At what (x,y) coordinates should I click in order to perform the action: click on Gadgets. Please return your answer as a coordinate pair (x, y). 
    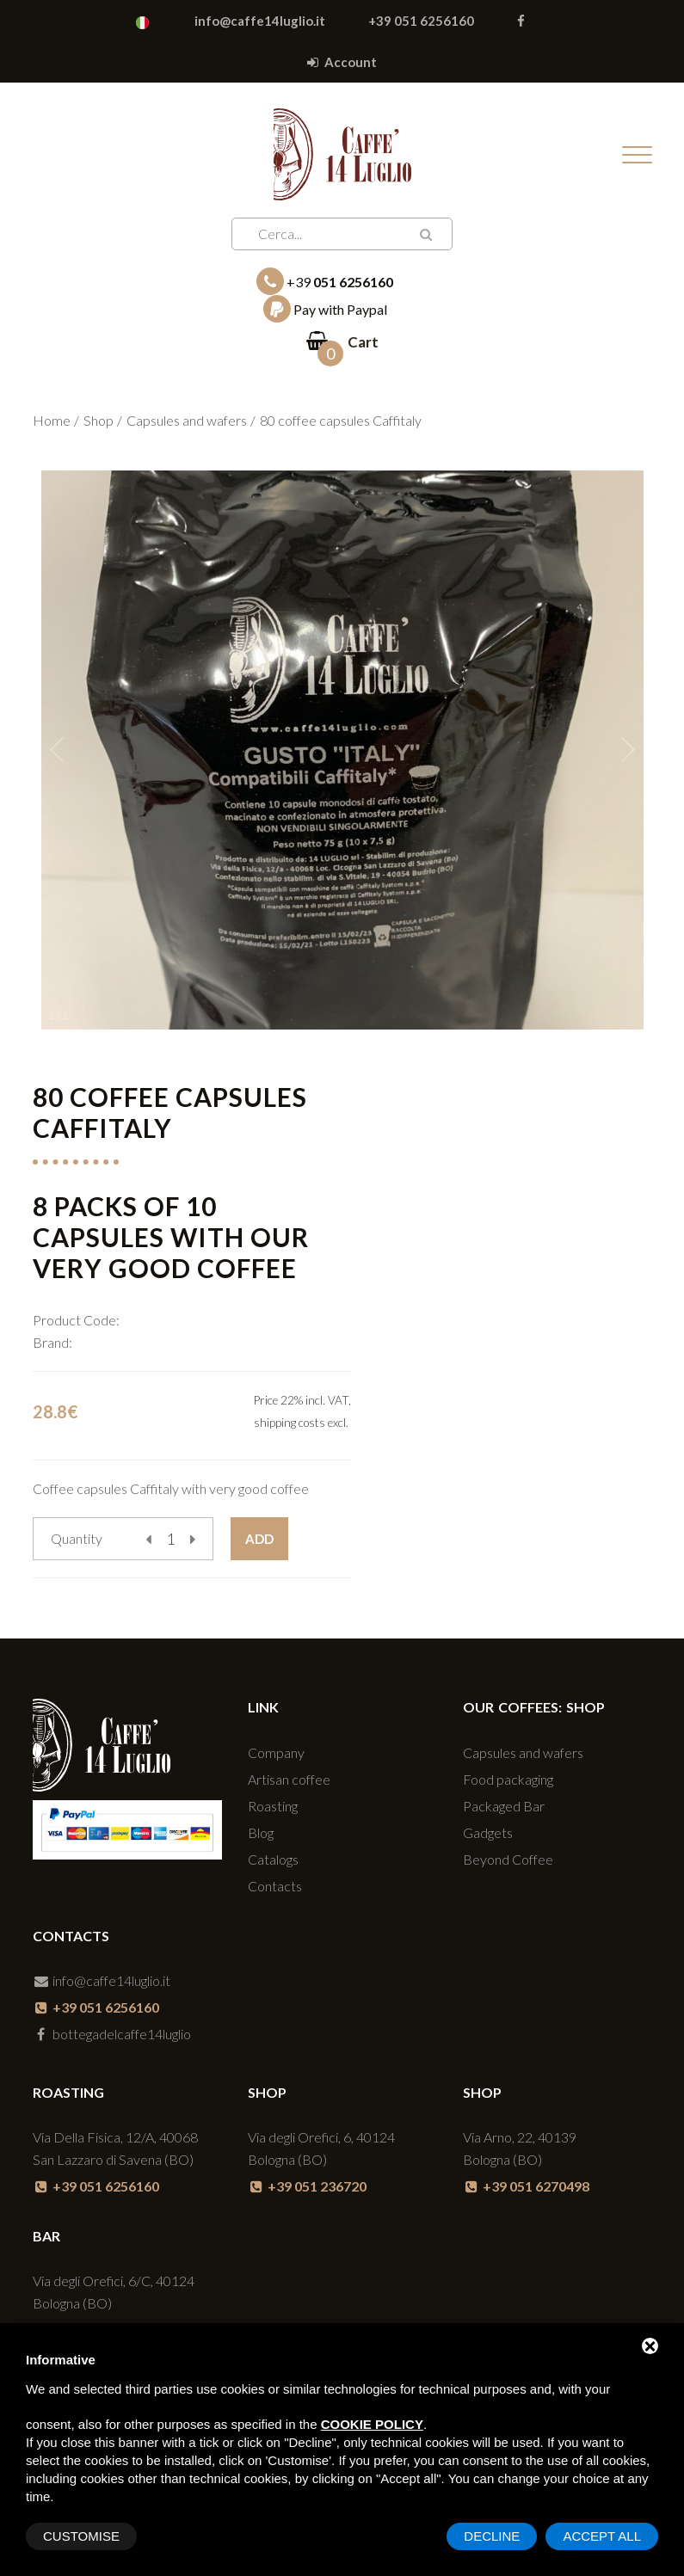
    Looking at the image, I should click on (488, 1832).